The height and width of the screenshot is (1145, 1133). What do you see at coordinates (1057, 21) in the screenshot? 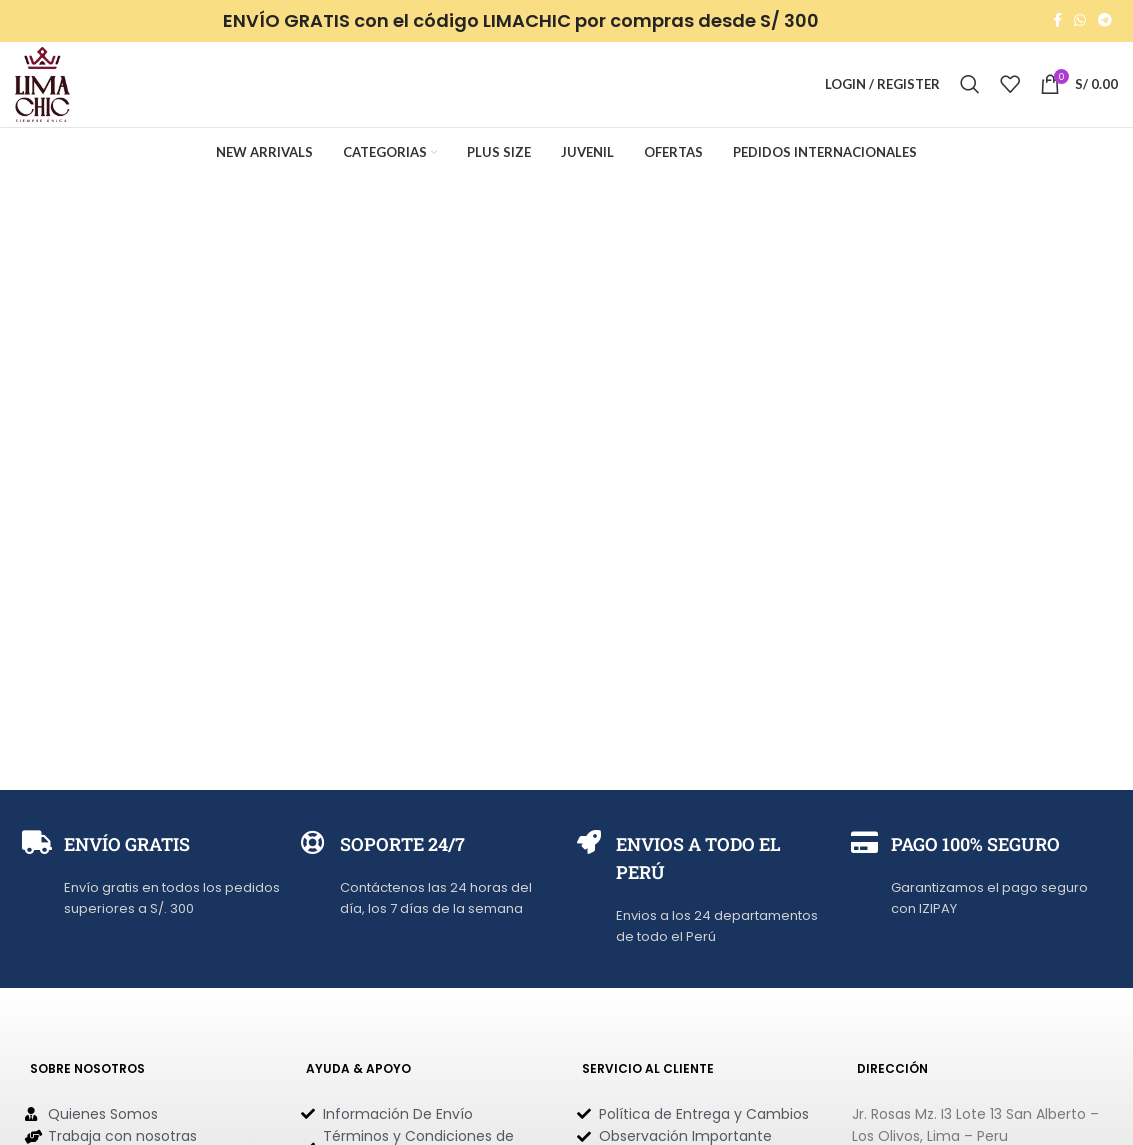
I see `[Facebook social link]` at bounding box center [1057, 21].